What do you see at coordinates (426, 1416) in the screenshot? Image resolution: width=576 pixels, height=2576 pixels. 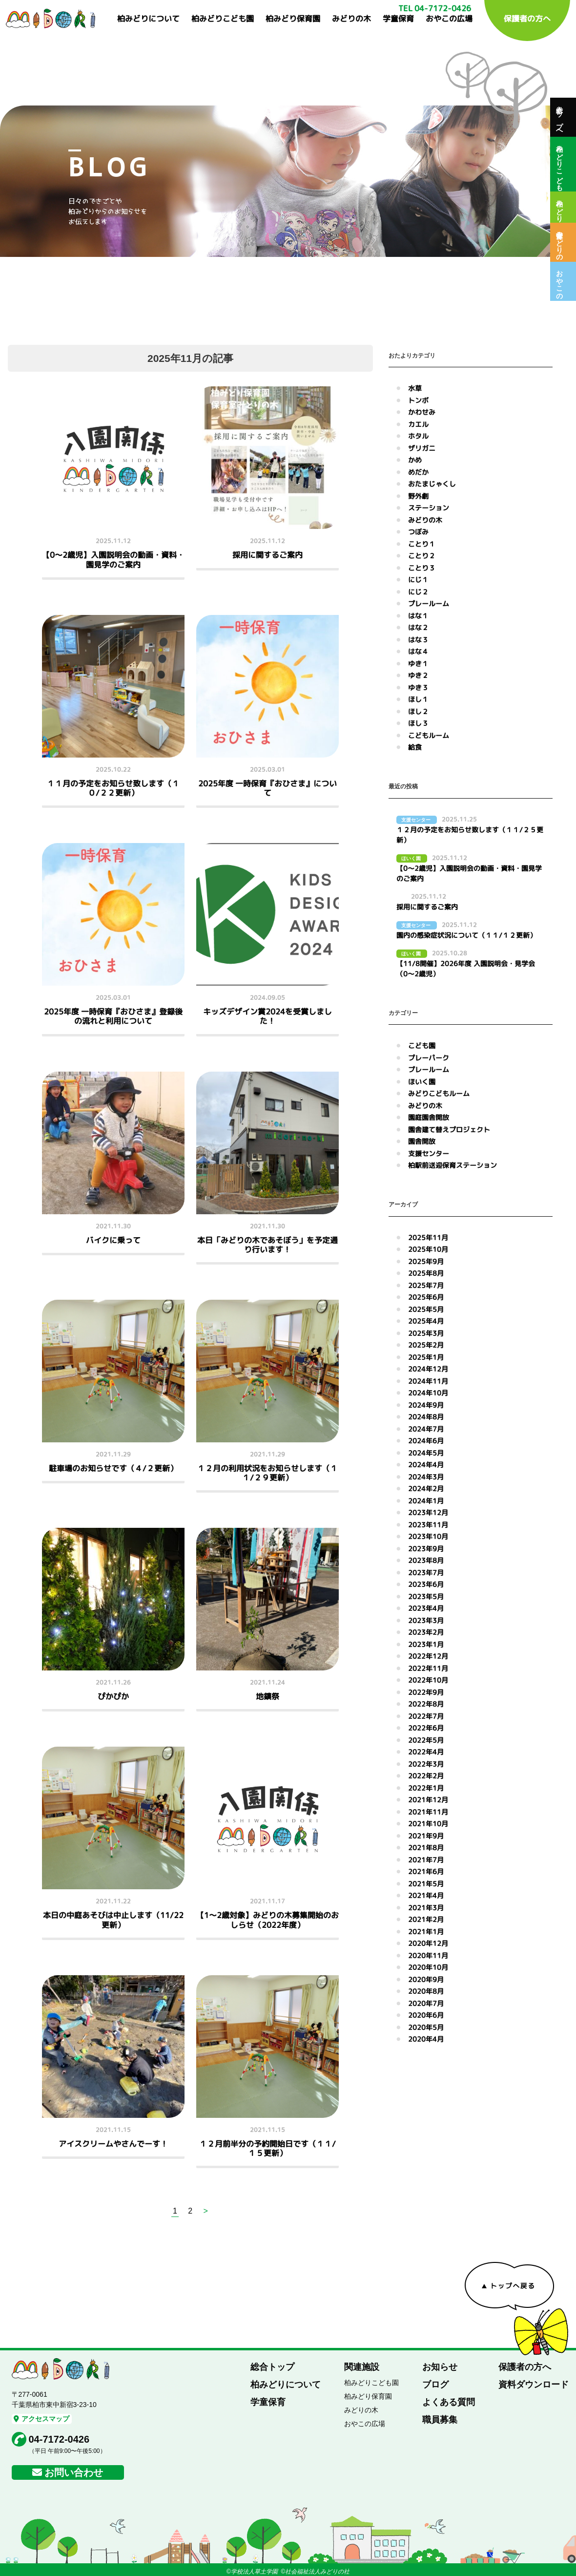 I see `2024年8月` at bounding box center [426, 1416].